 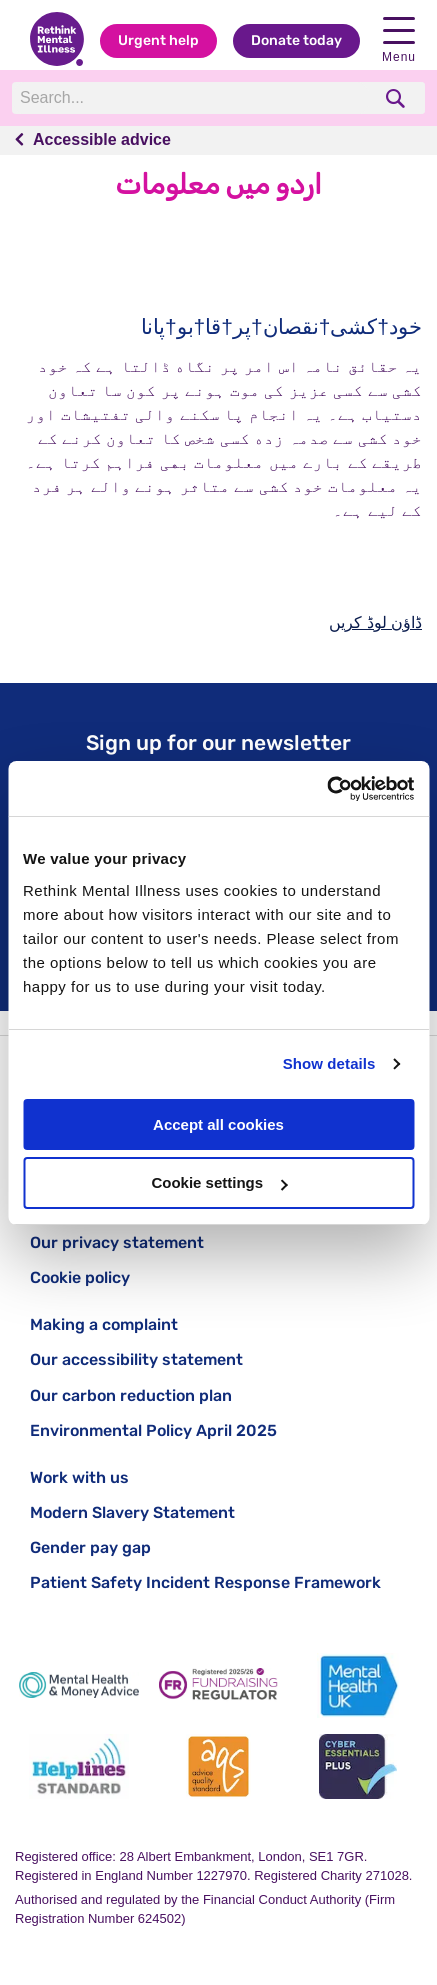 What do you see at coordinates (281, 326) in the screenshot?
I see `خود†کشی†نقصان†پر†قا†بو†پانا` at bounding box center [281, 326].